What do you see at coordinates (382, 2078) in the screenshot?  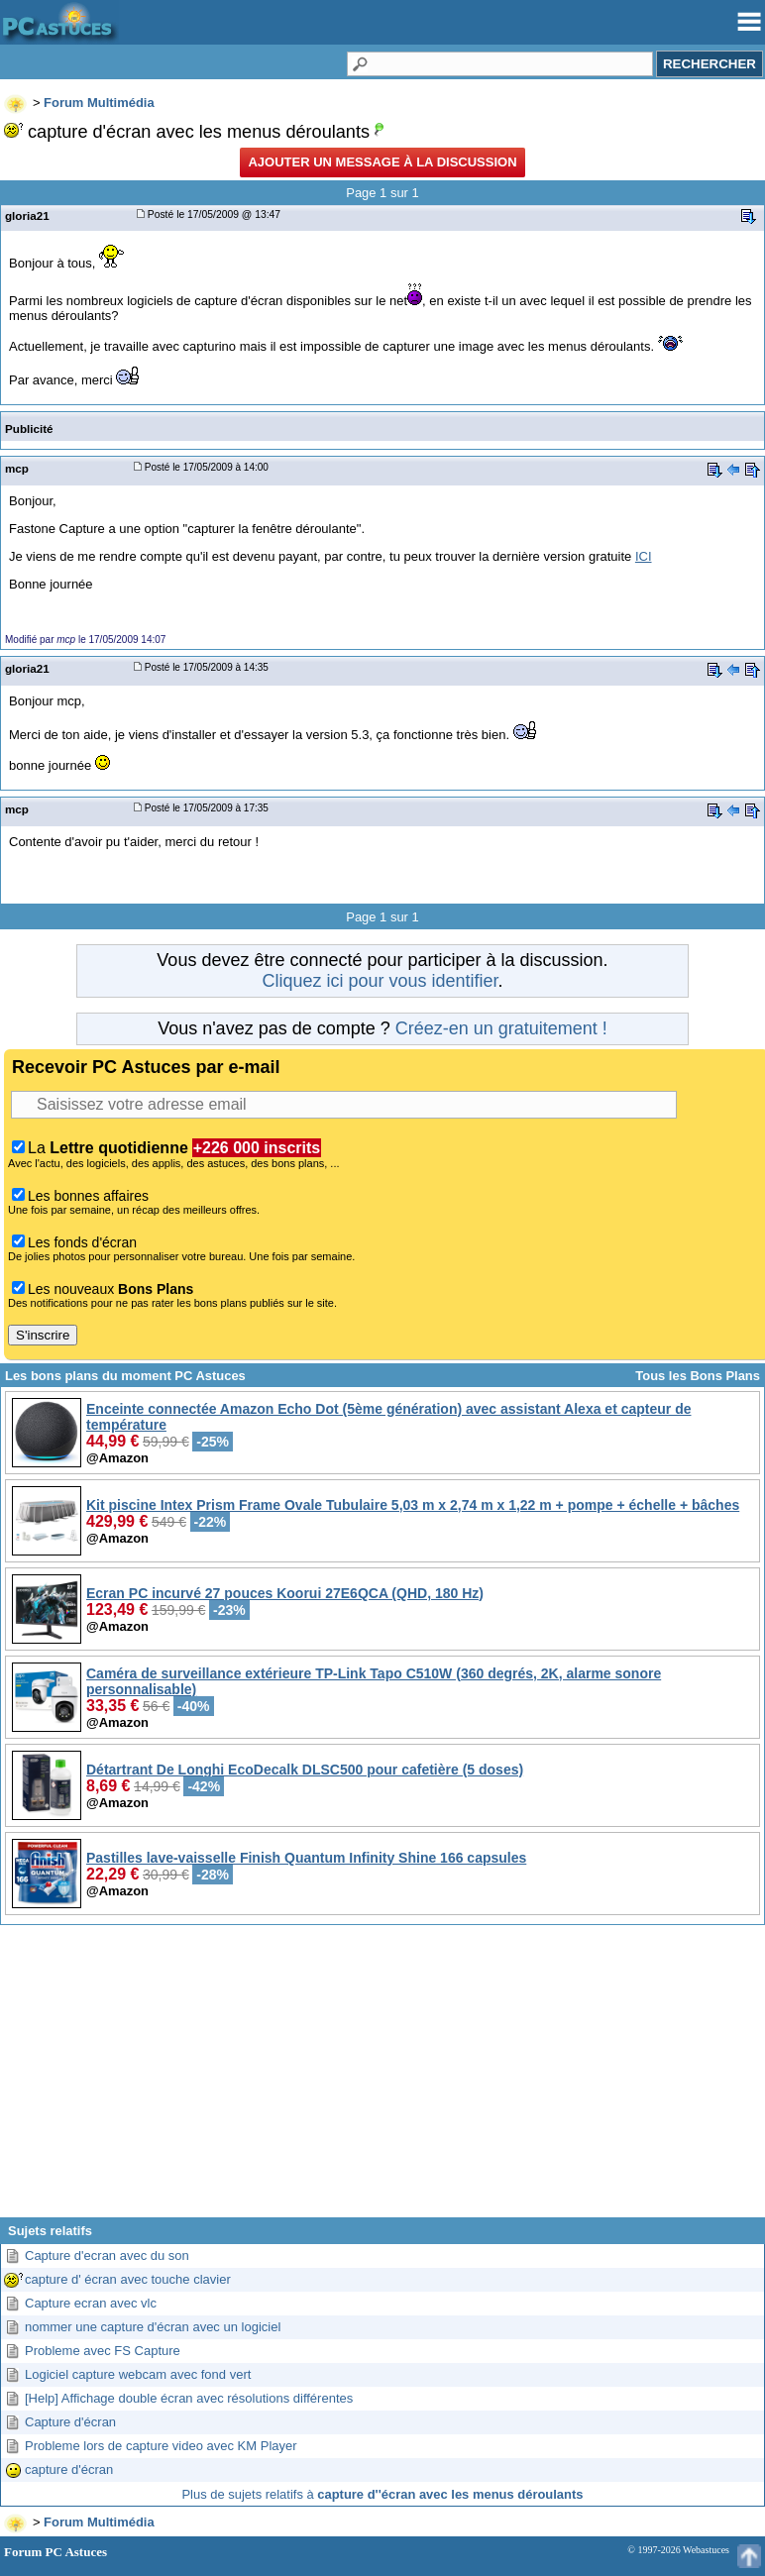 I see `[Advertisement]` at bounding box center [382, 2078].